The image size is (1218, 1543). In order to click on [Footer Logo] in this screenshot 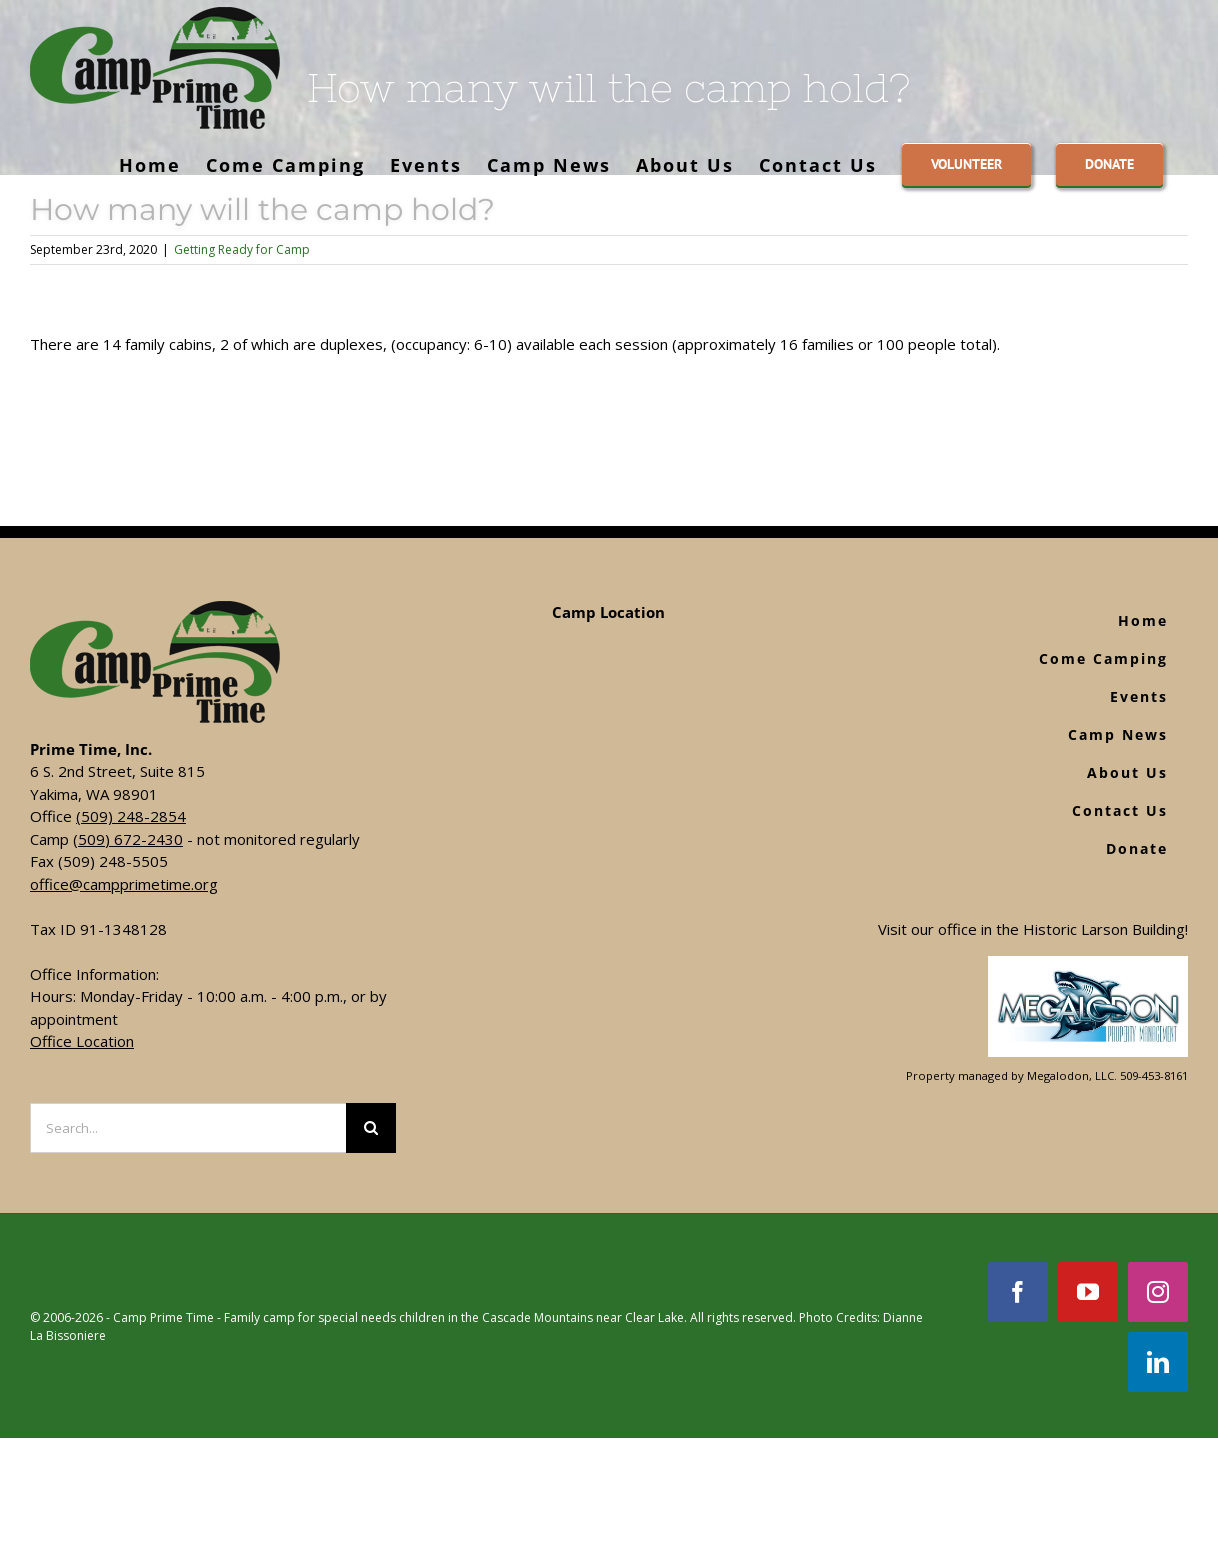, I will do `click(1088, 967)`.